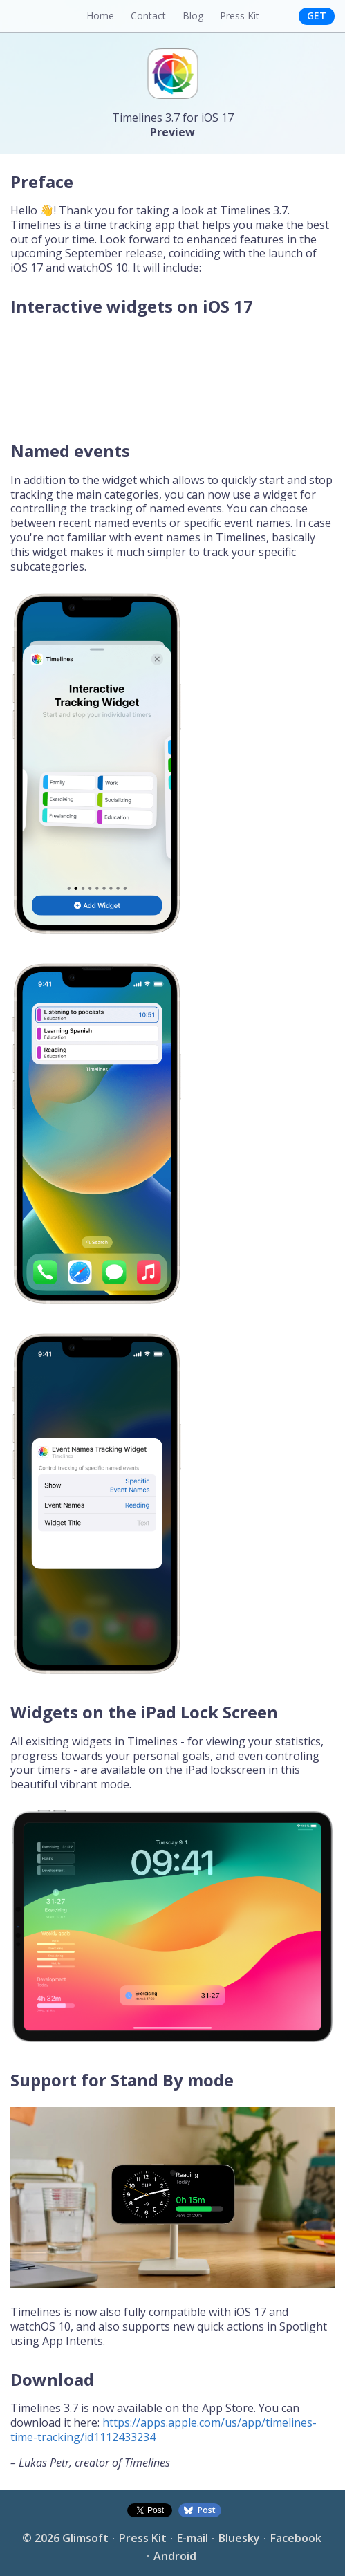 This screenshot has height=2576, width=345. I want to click on Glimsoft, so click(85, 2538).